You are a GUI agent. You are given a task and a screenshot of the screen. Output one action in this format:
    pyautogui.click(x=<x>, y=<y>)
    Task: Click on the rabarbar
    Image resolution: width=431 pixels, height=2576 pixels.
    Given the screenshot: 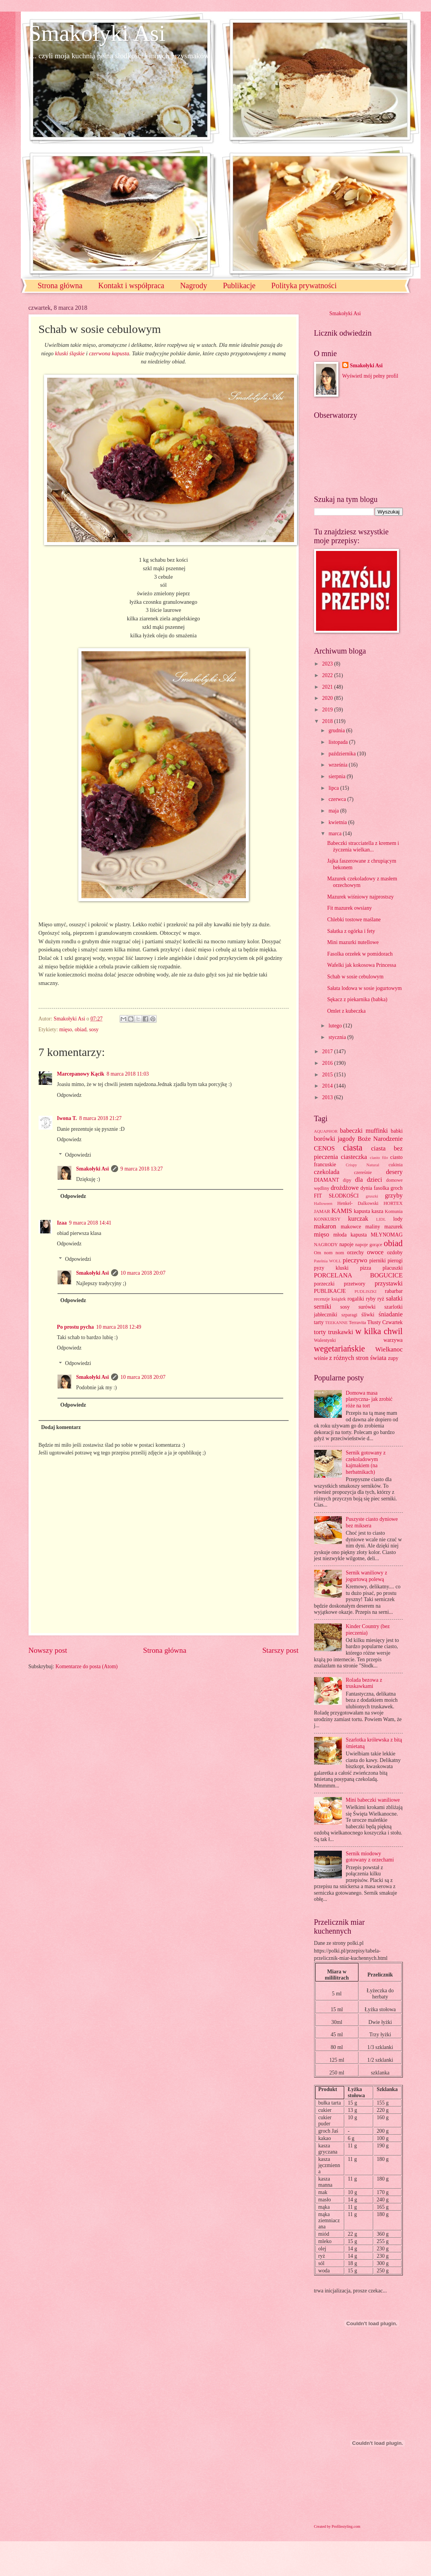 What is the action you would take?
    pyautogui.click(x=394, y=1291)
    